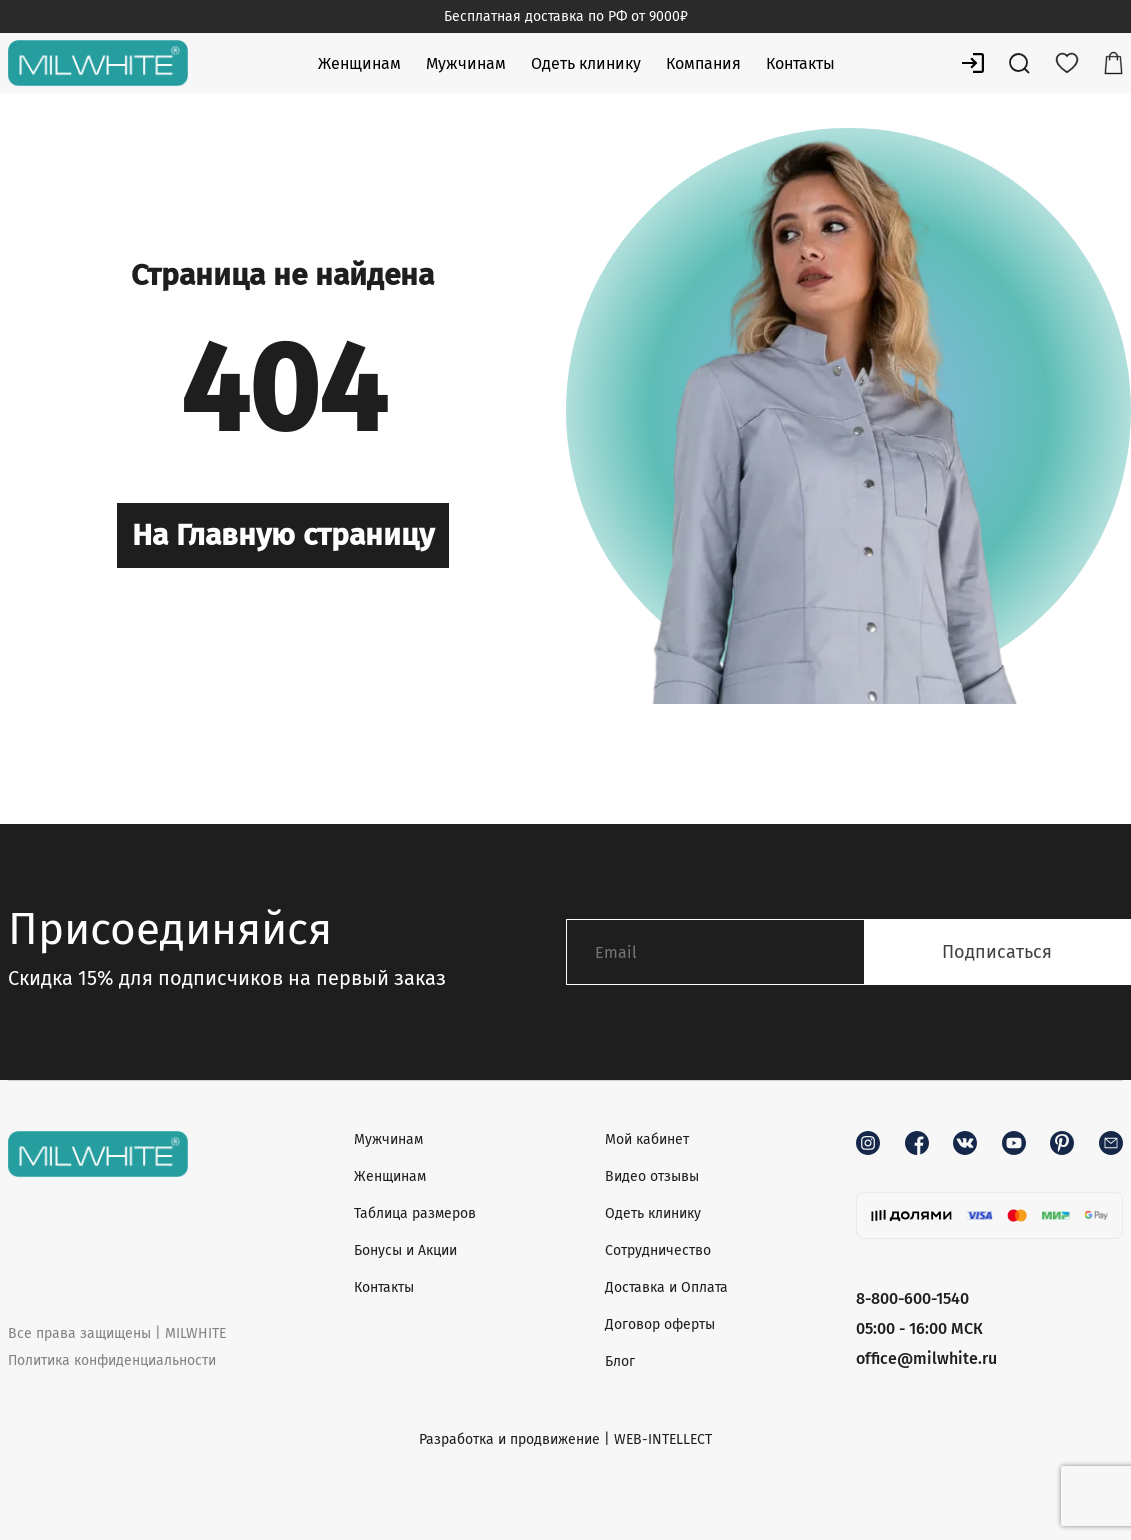 Image resolution: width=1131 pixels, height=1540 pixels. I want to click on Бонусы и Акции, so click(405, 1250).